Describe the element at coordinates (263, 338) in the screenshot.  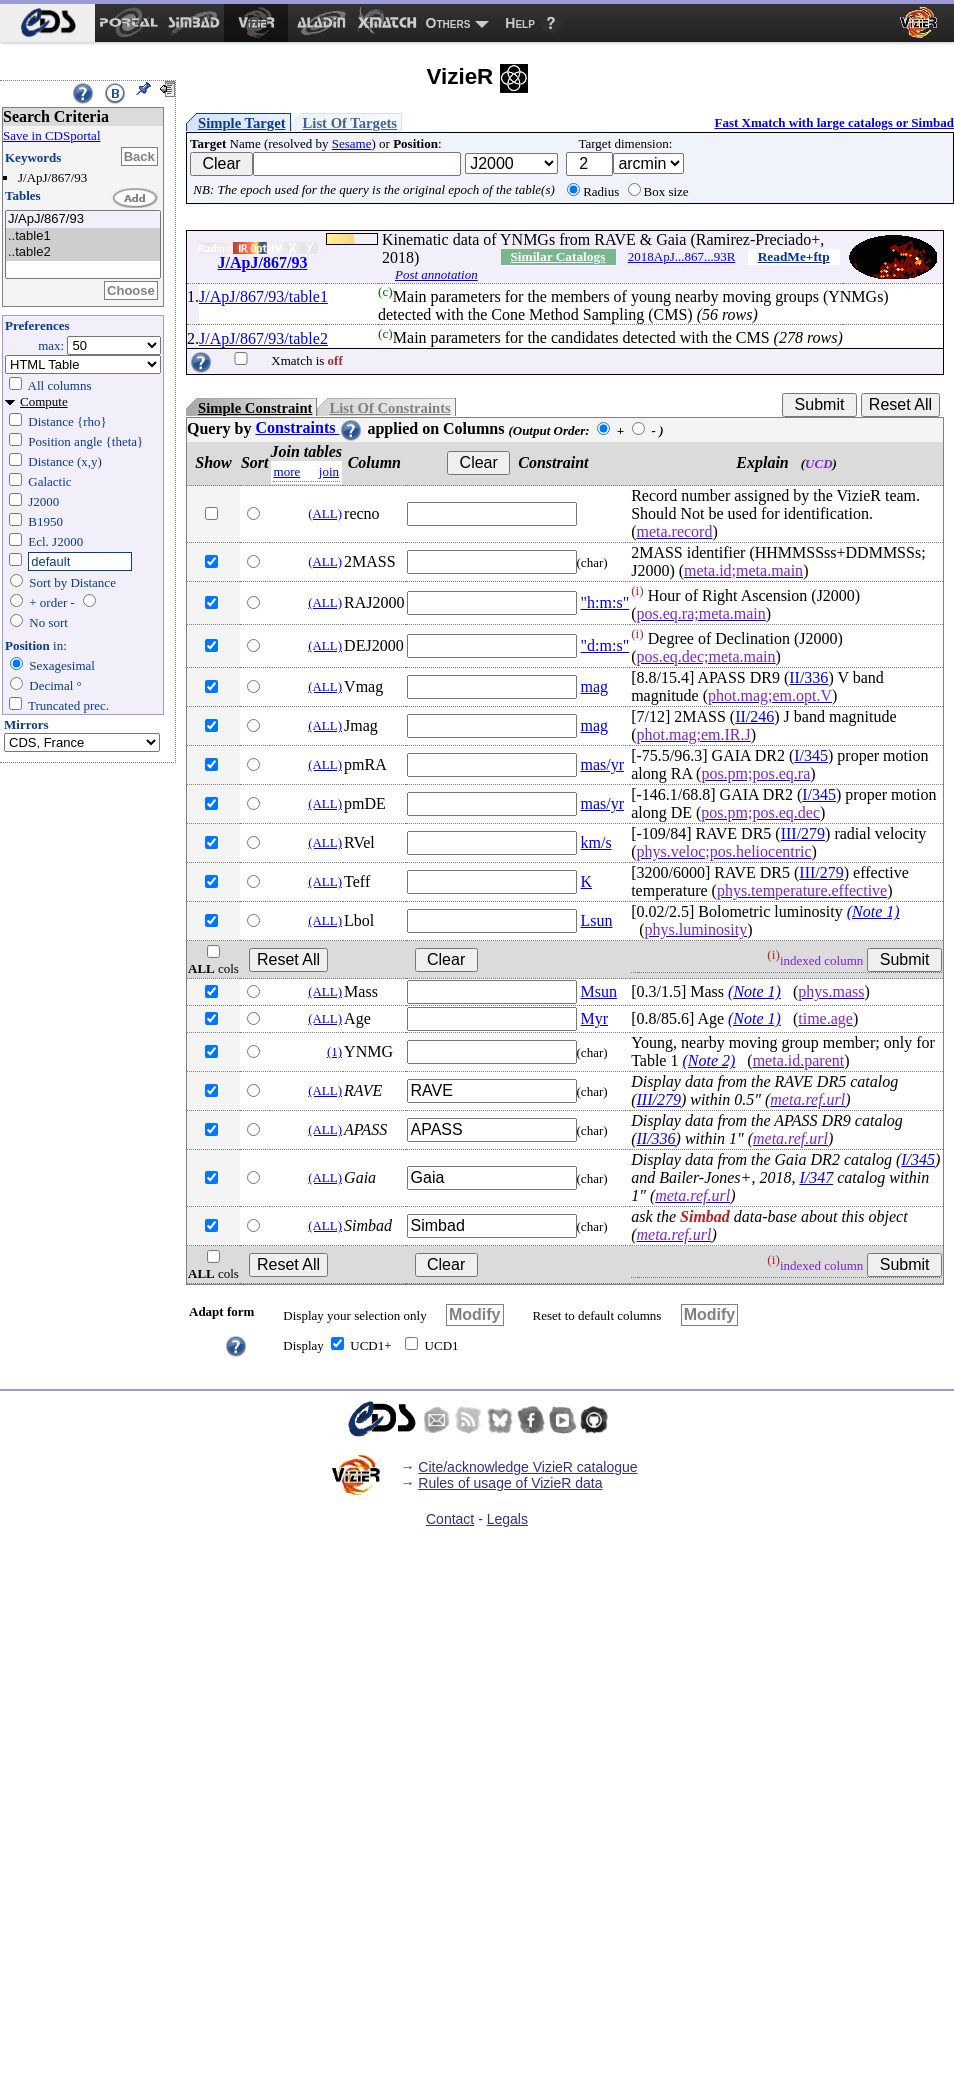
I see `J/ApJ/867/93/table2` at that location.